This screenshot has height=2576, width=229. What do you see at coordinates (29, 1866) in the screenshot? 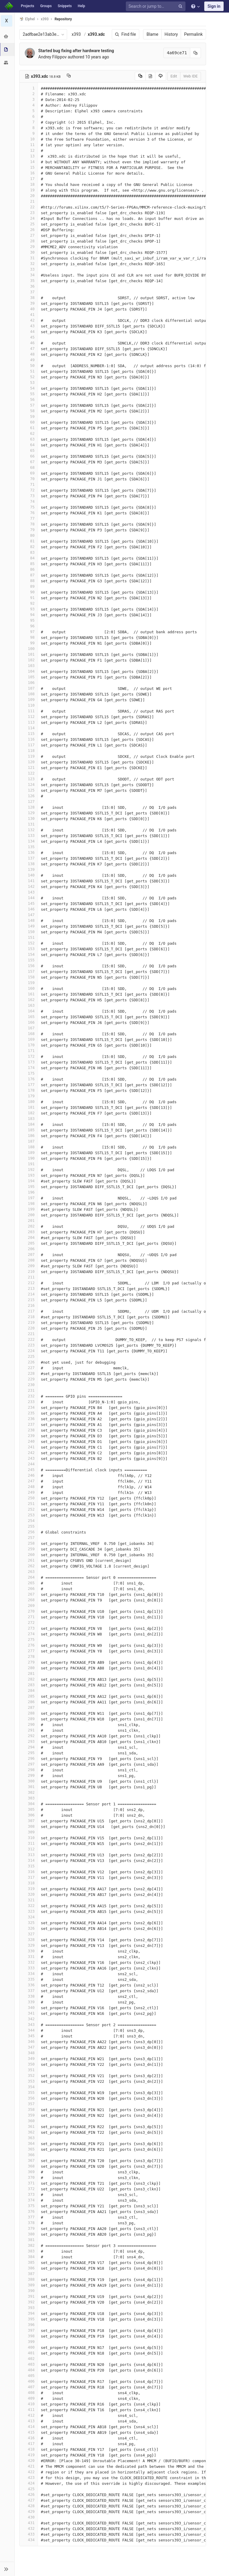
I see `315` at bounding box center [29, 1866].